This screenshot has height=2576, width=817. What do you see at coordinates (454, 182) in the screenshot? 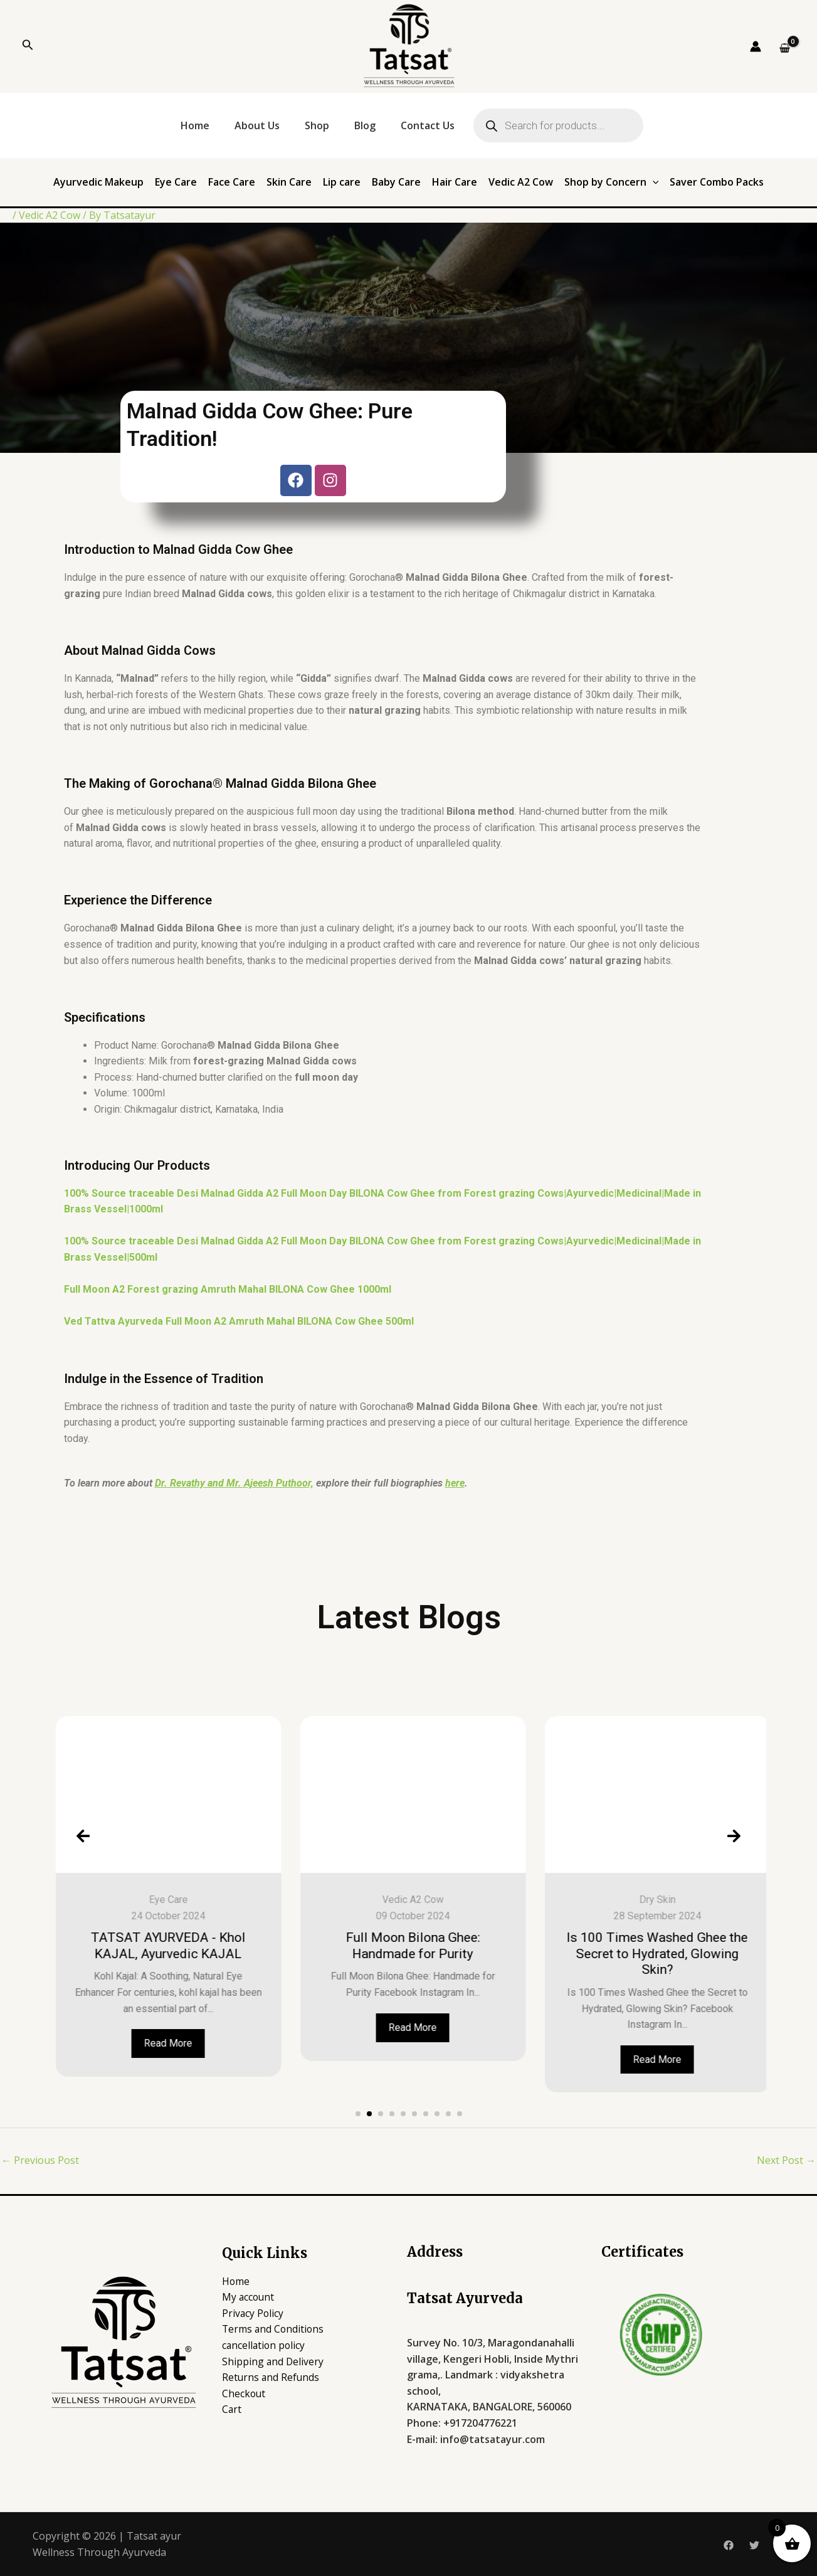
I see `Hair Care` at bounding box center [454, 182].